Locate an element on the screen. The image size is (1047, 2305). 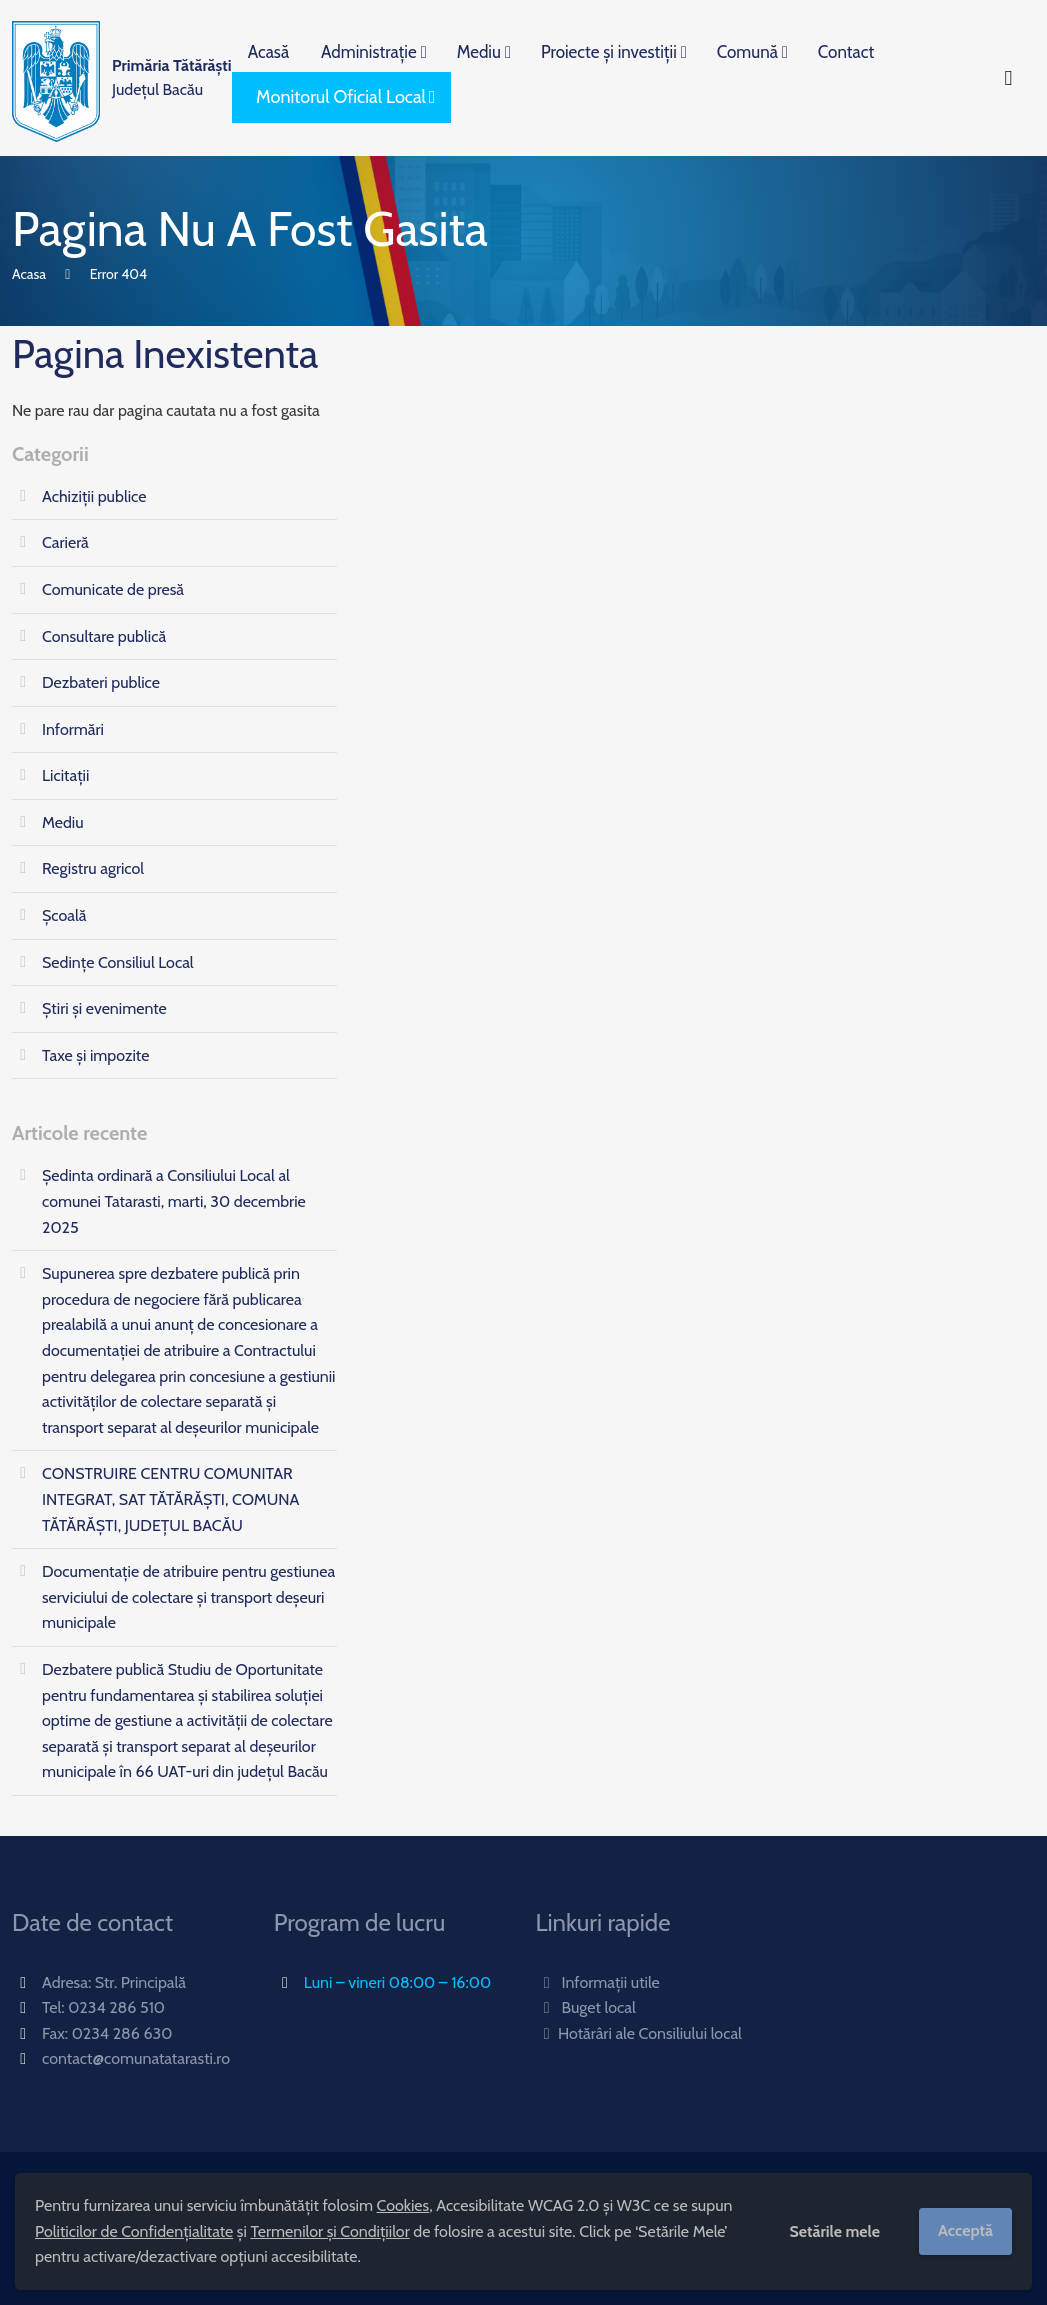
Acasa is located at coordinates (29, 274).